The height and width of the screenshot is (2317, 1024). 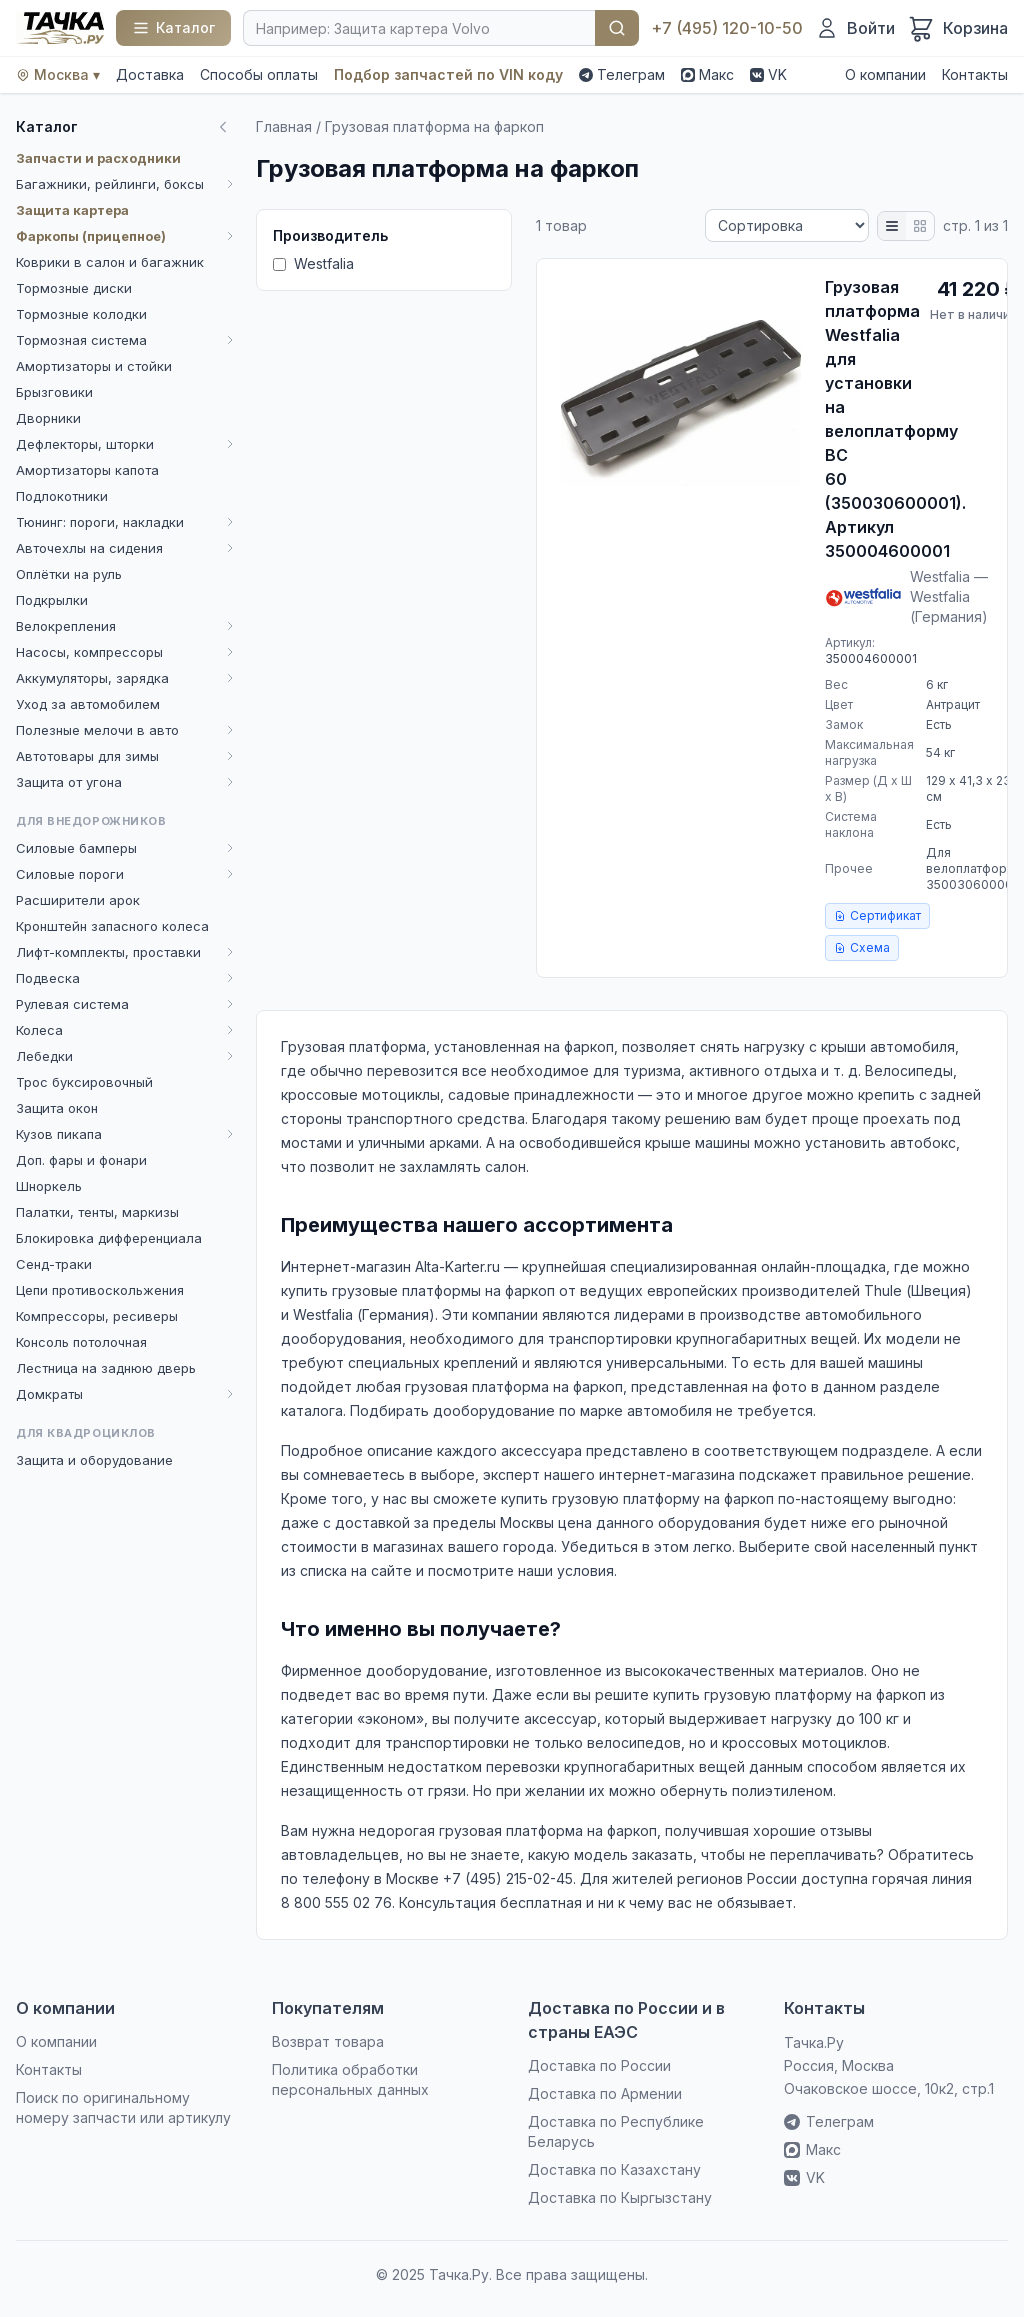 I want to click on Лестница на заднюю дверь, so click(x=106, y=1368).